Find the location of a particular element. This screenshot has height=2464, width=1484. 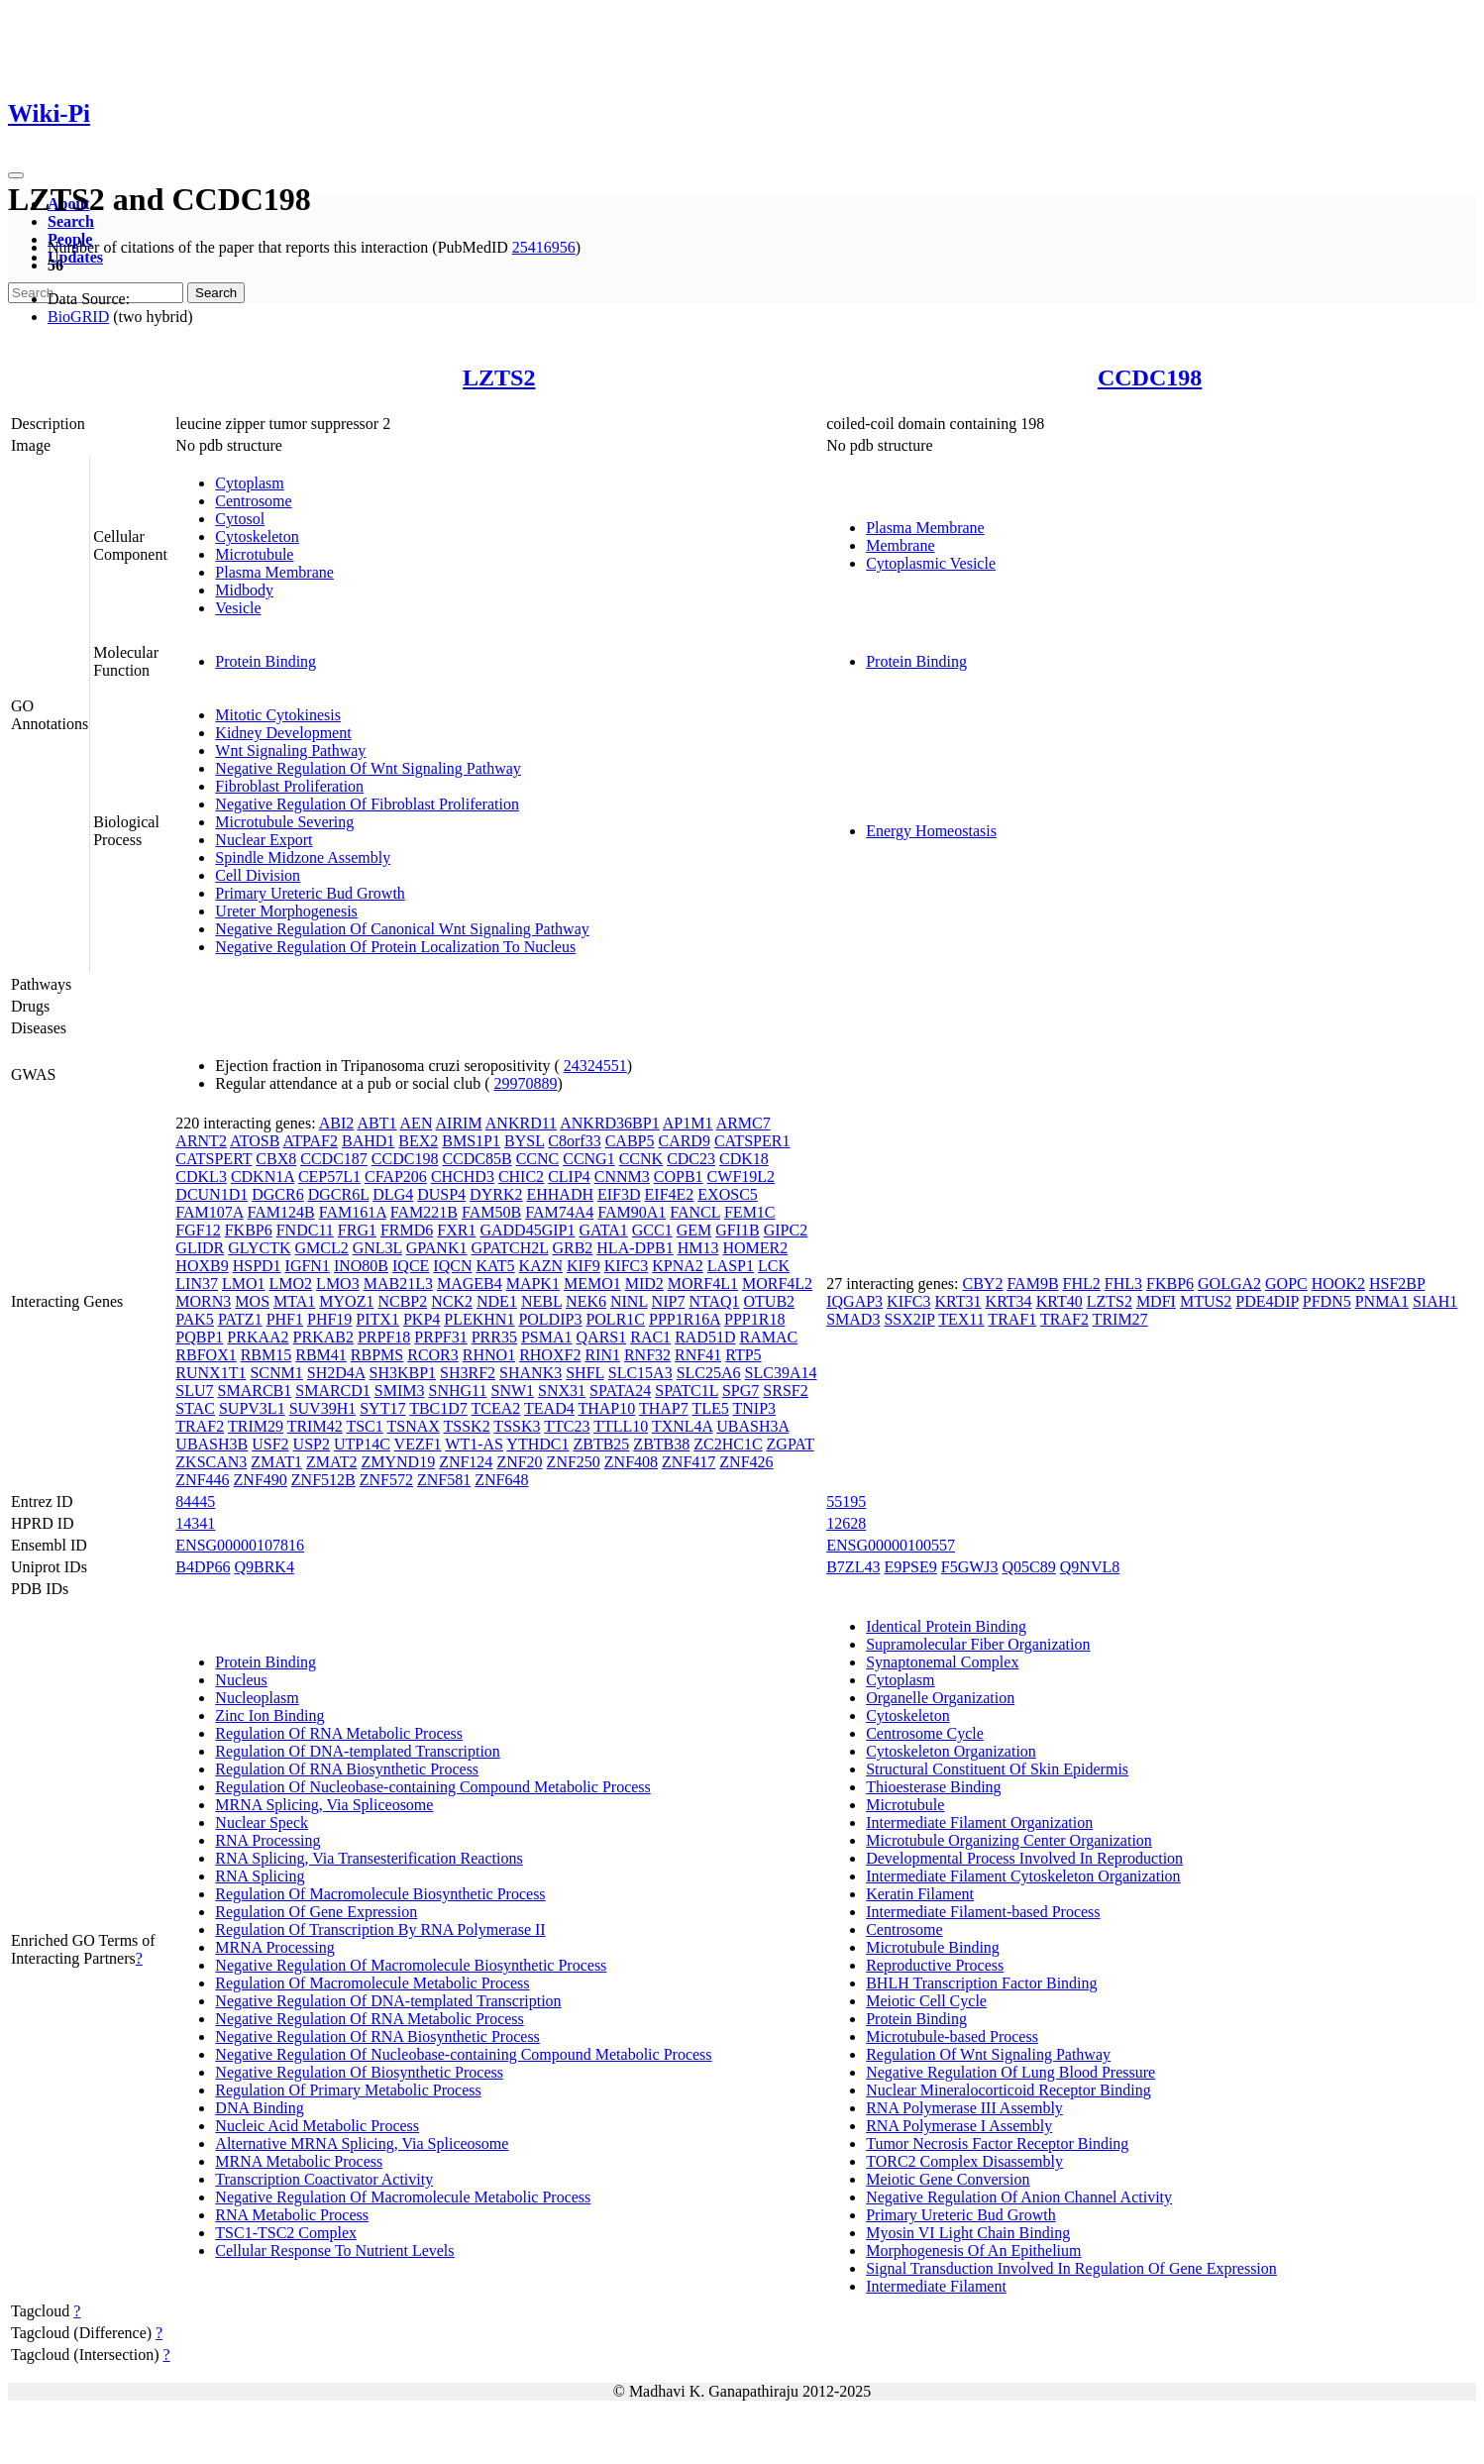

CCNG1 is located at coordinates (588, 1158).